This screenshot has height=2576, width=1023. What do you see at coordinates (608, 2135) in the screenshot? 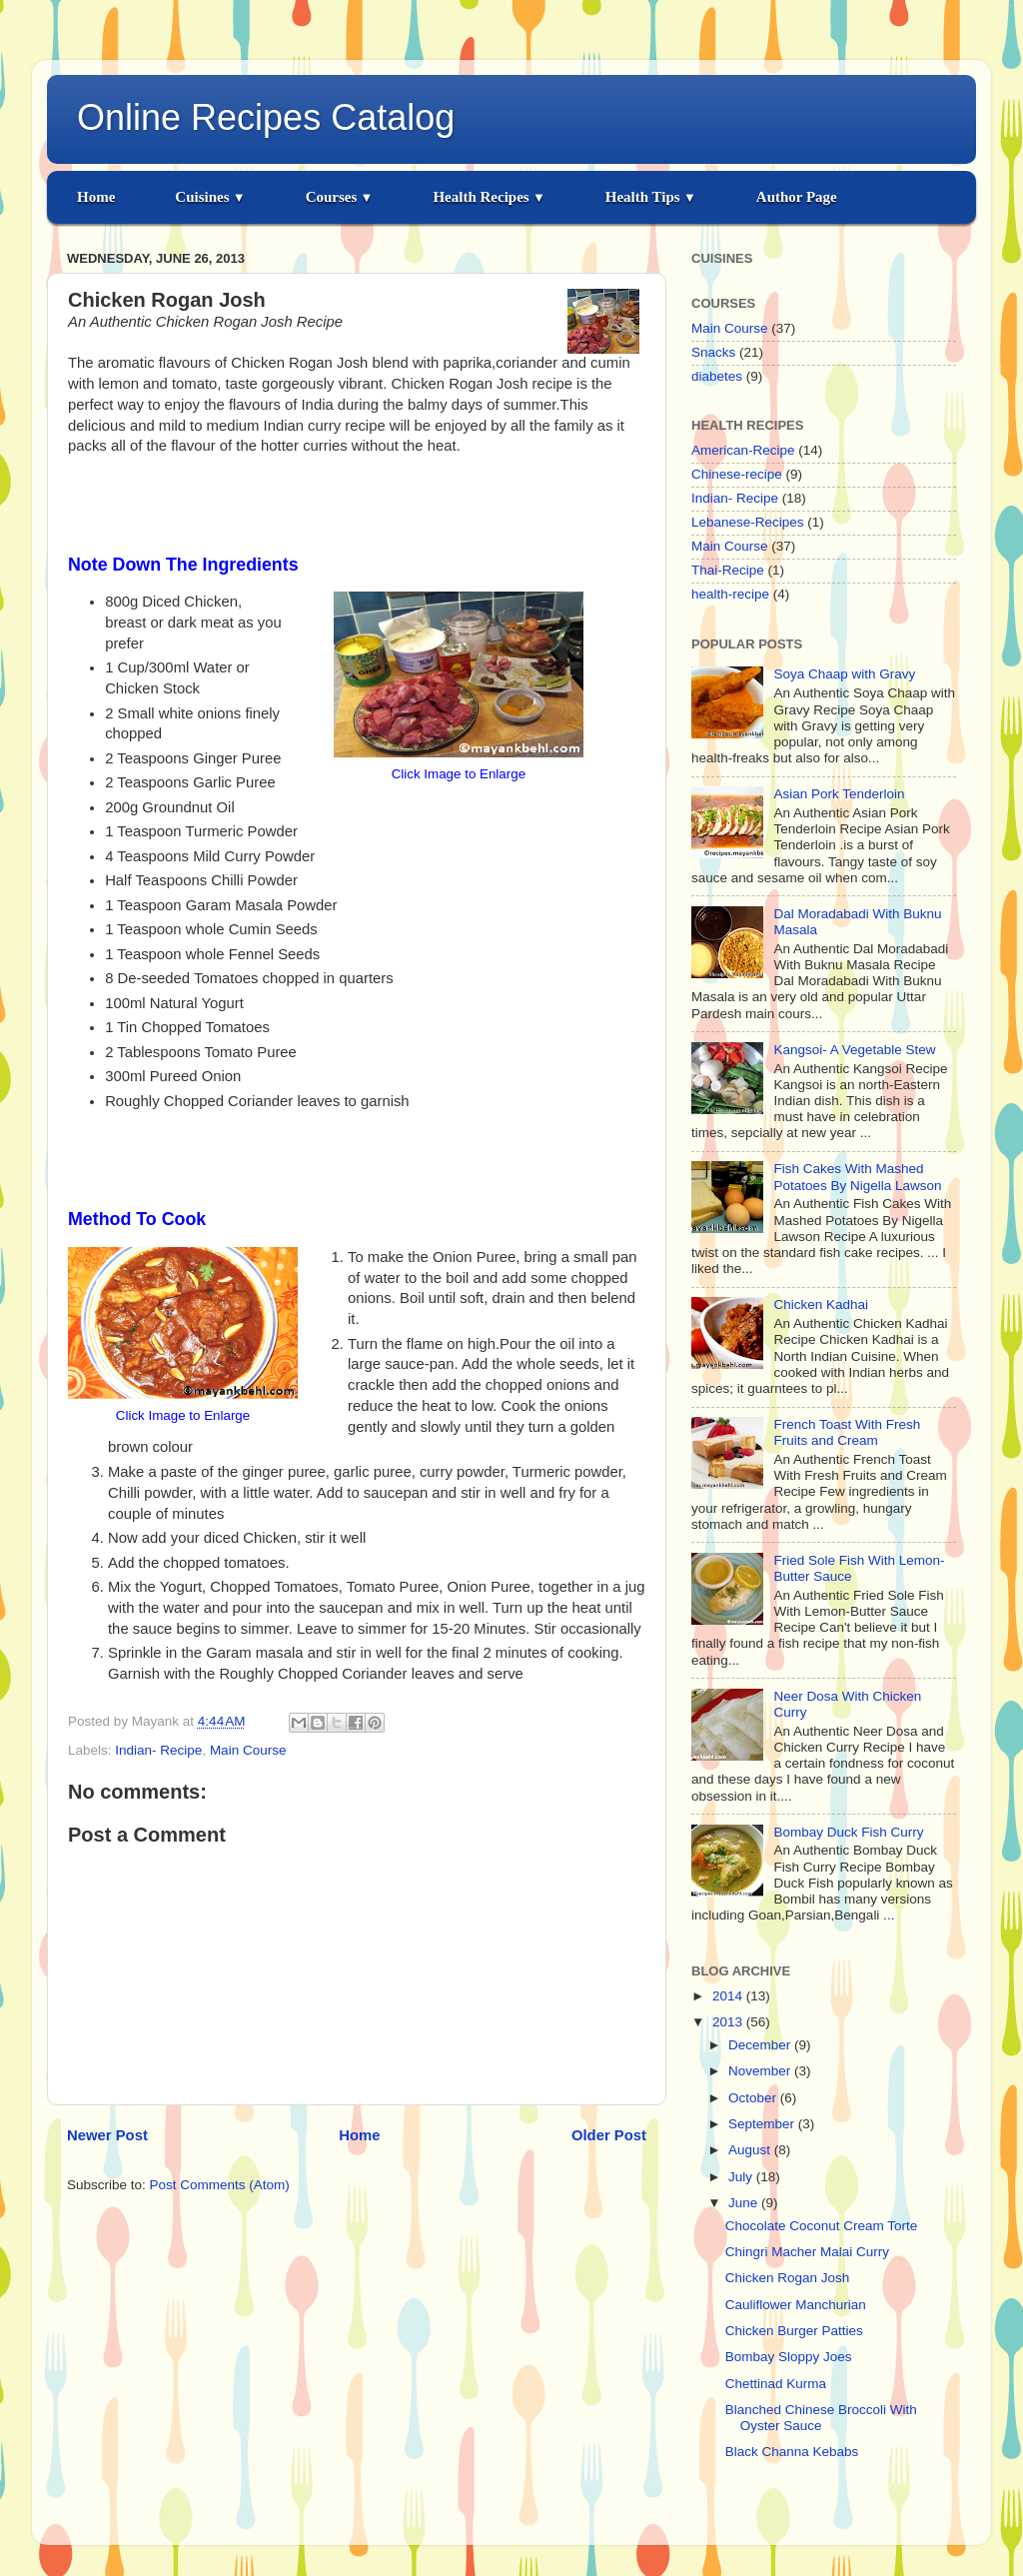
I see `Older Post` at bounding box center [608, 2135].